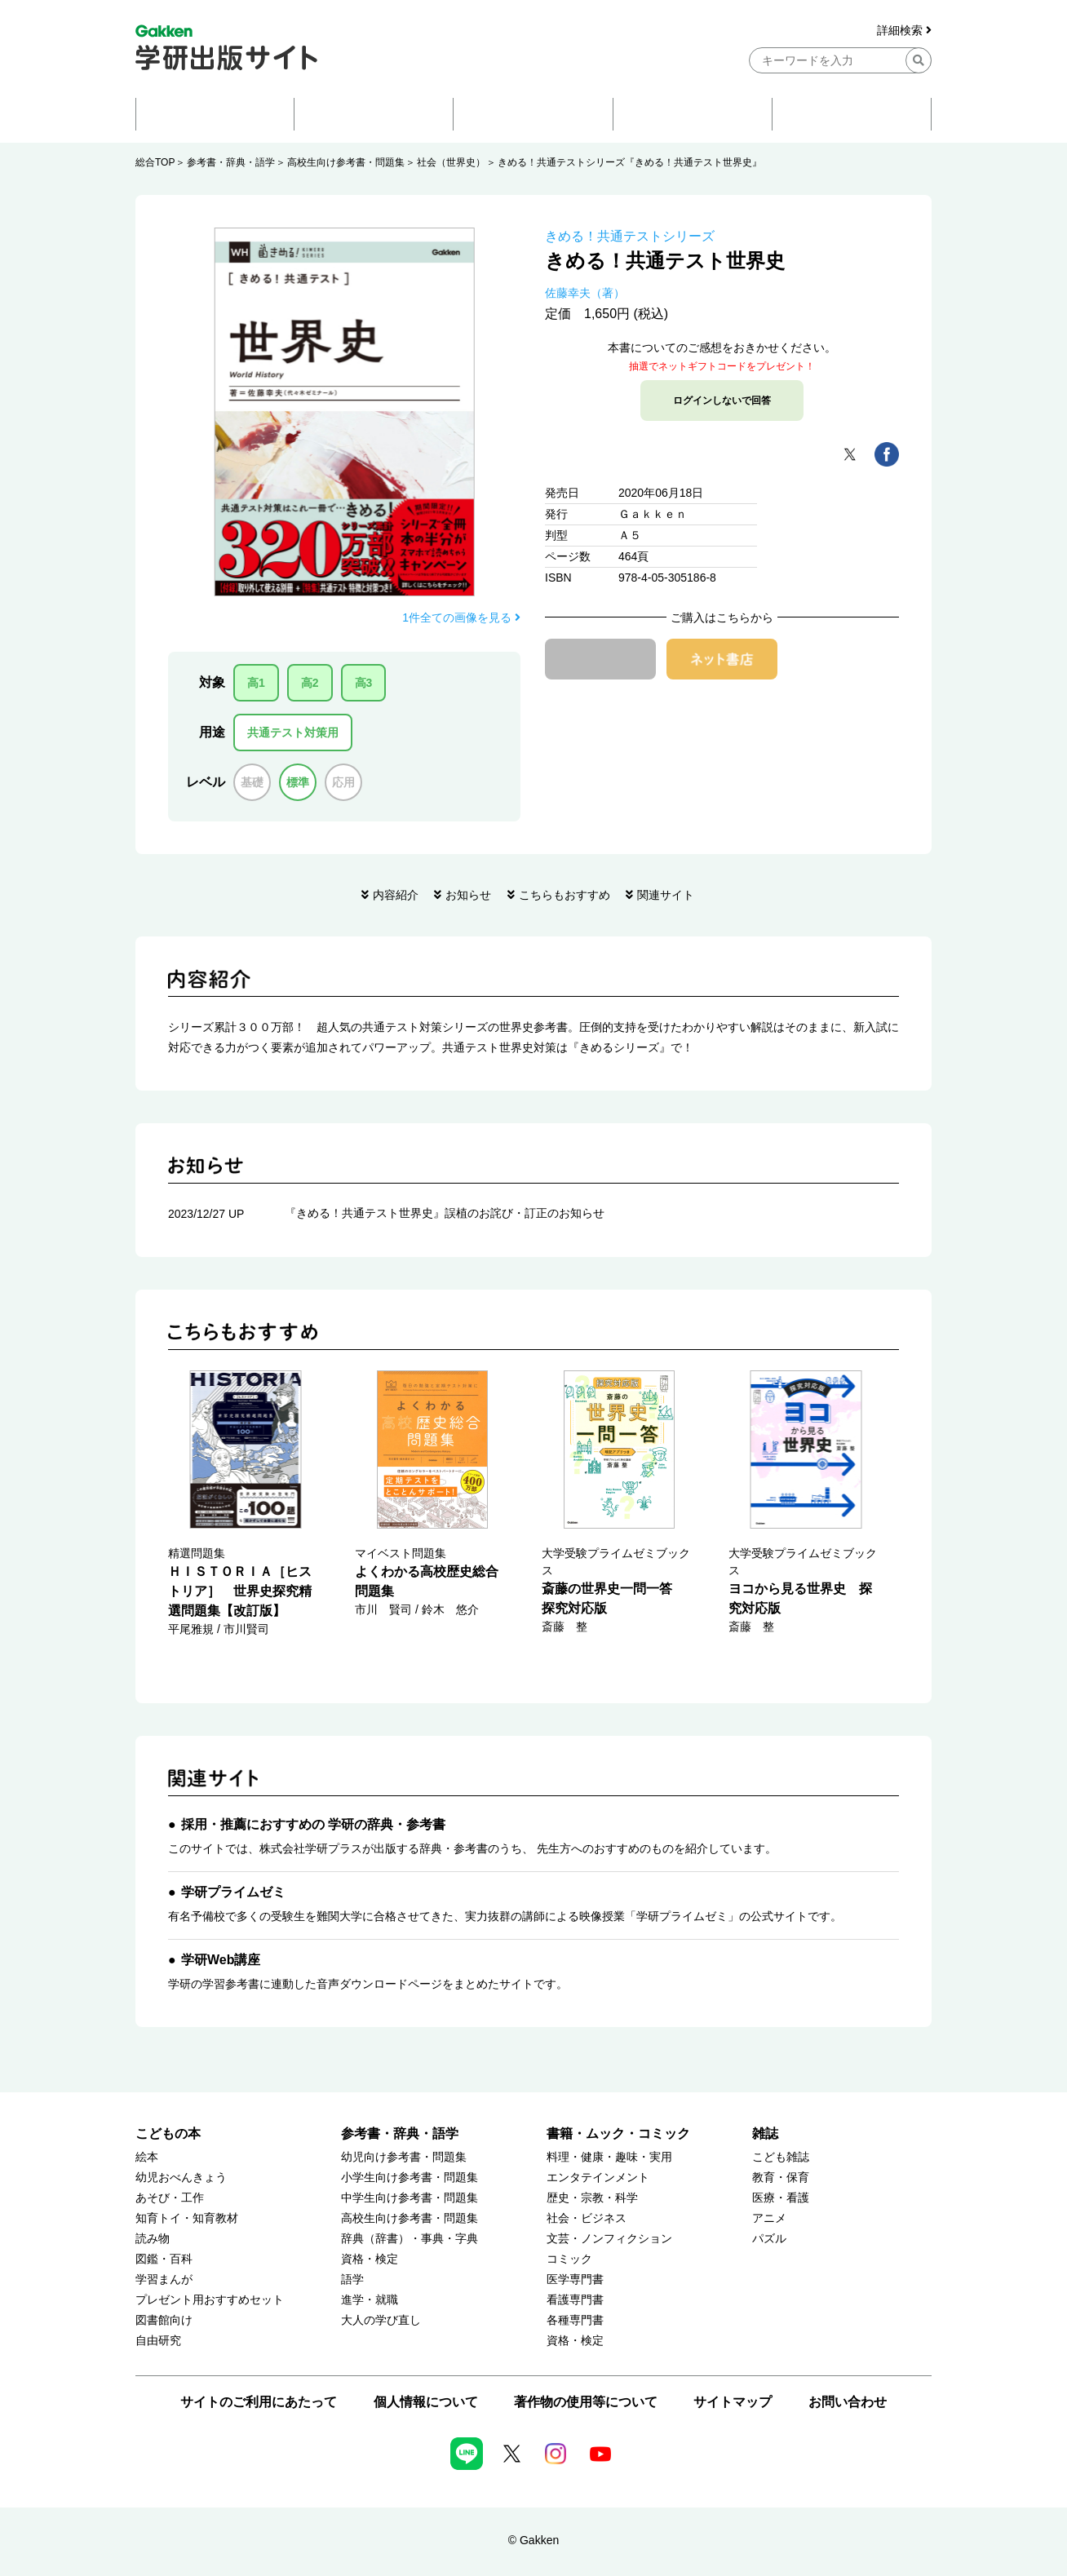 The image size is (1067, 2576). What do you see at coordinates (404, 2157) in the screenshot?
I see `幼児向け参考書・問題集` at bounding box center [404, 2157].